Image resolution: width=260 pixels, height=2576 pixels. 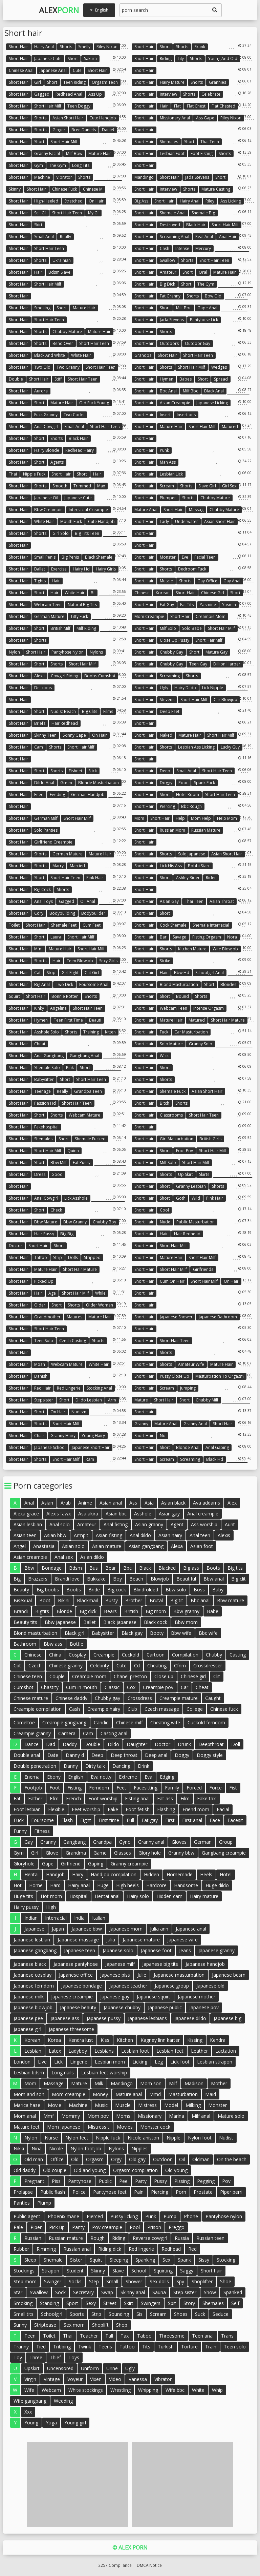 I want to click on Anal solo, so click(x=59, y=1524).